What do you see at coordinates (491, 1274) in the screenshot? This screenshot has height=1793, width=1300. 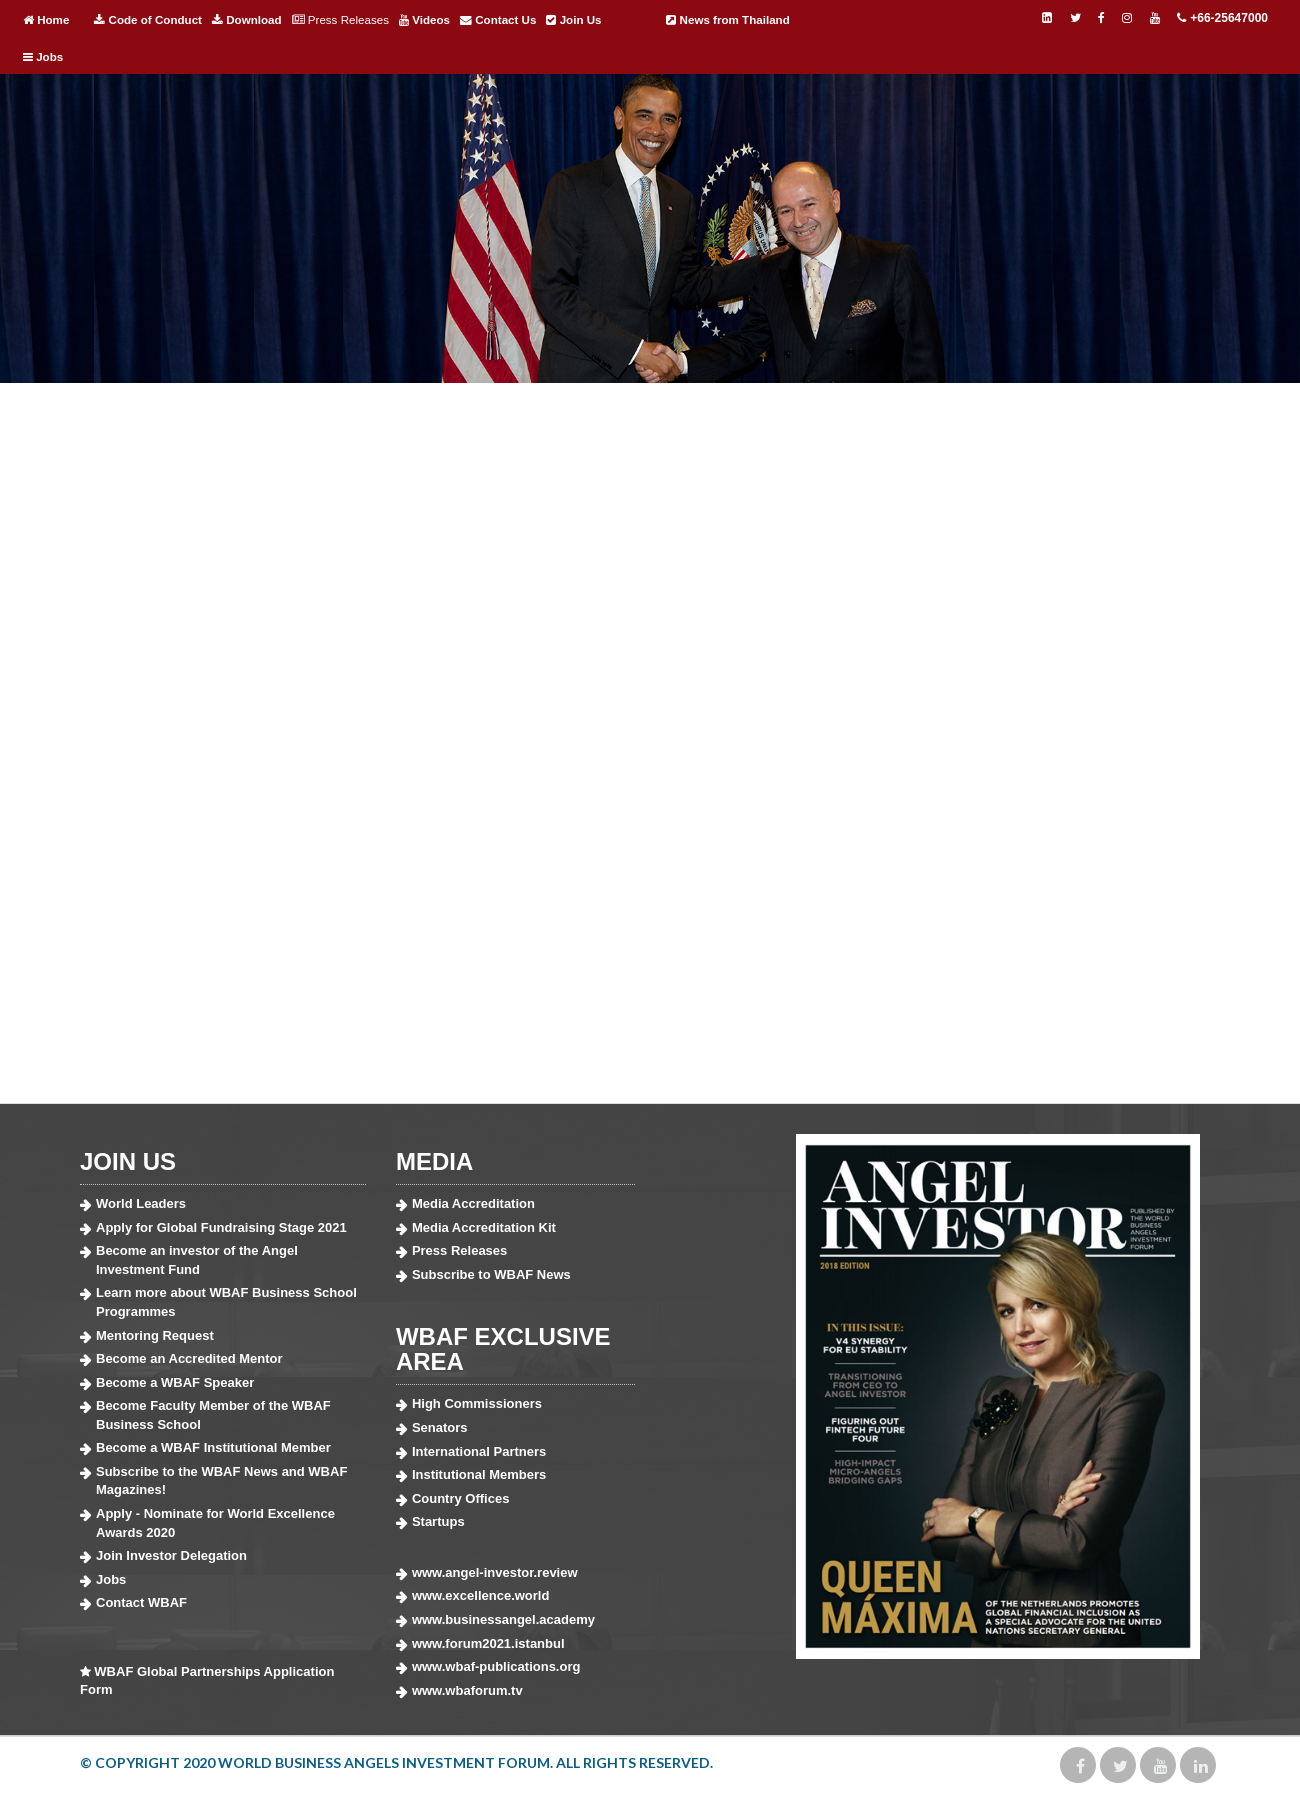 I see `Subscribe to WBAF News` at bounding box center [491, 1274].